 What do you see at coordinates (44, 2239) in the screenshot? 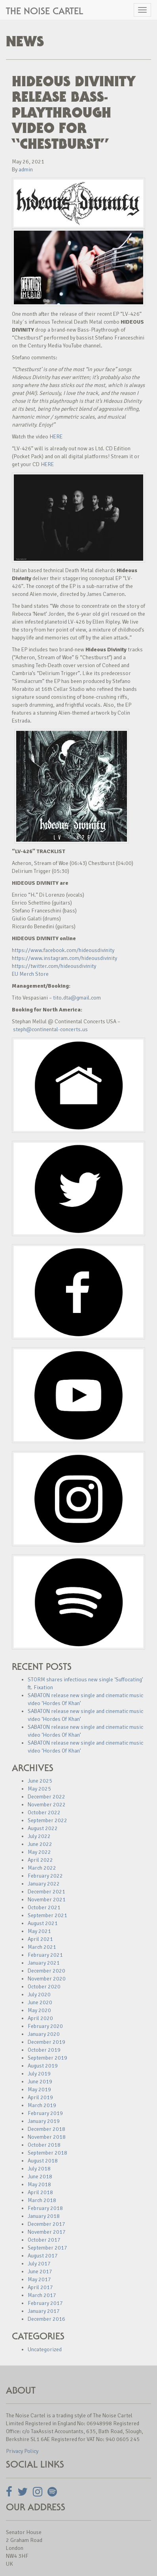
I see `October 2017` at bounding box center [44, 2239].